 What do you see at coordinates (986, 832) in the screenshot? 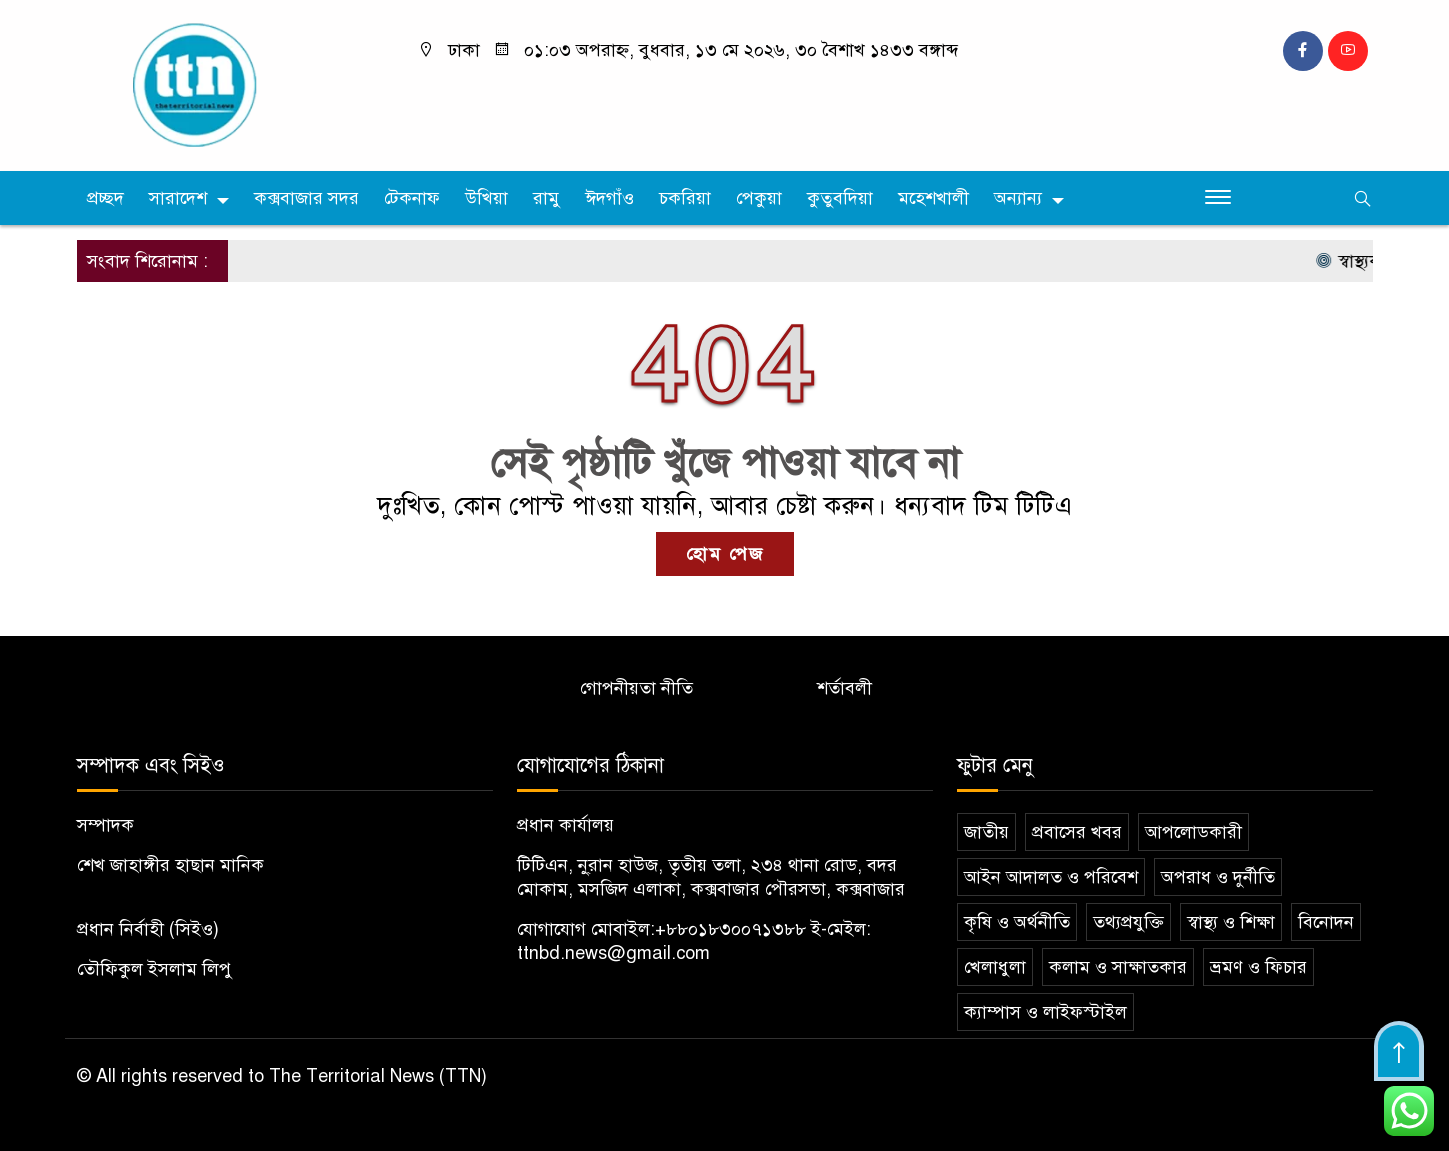
I see `জাতীয়` at bounding box center [986, 832].